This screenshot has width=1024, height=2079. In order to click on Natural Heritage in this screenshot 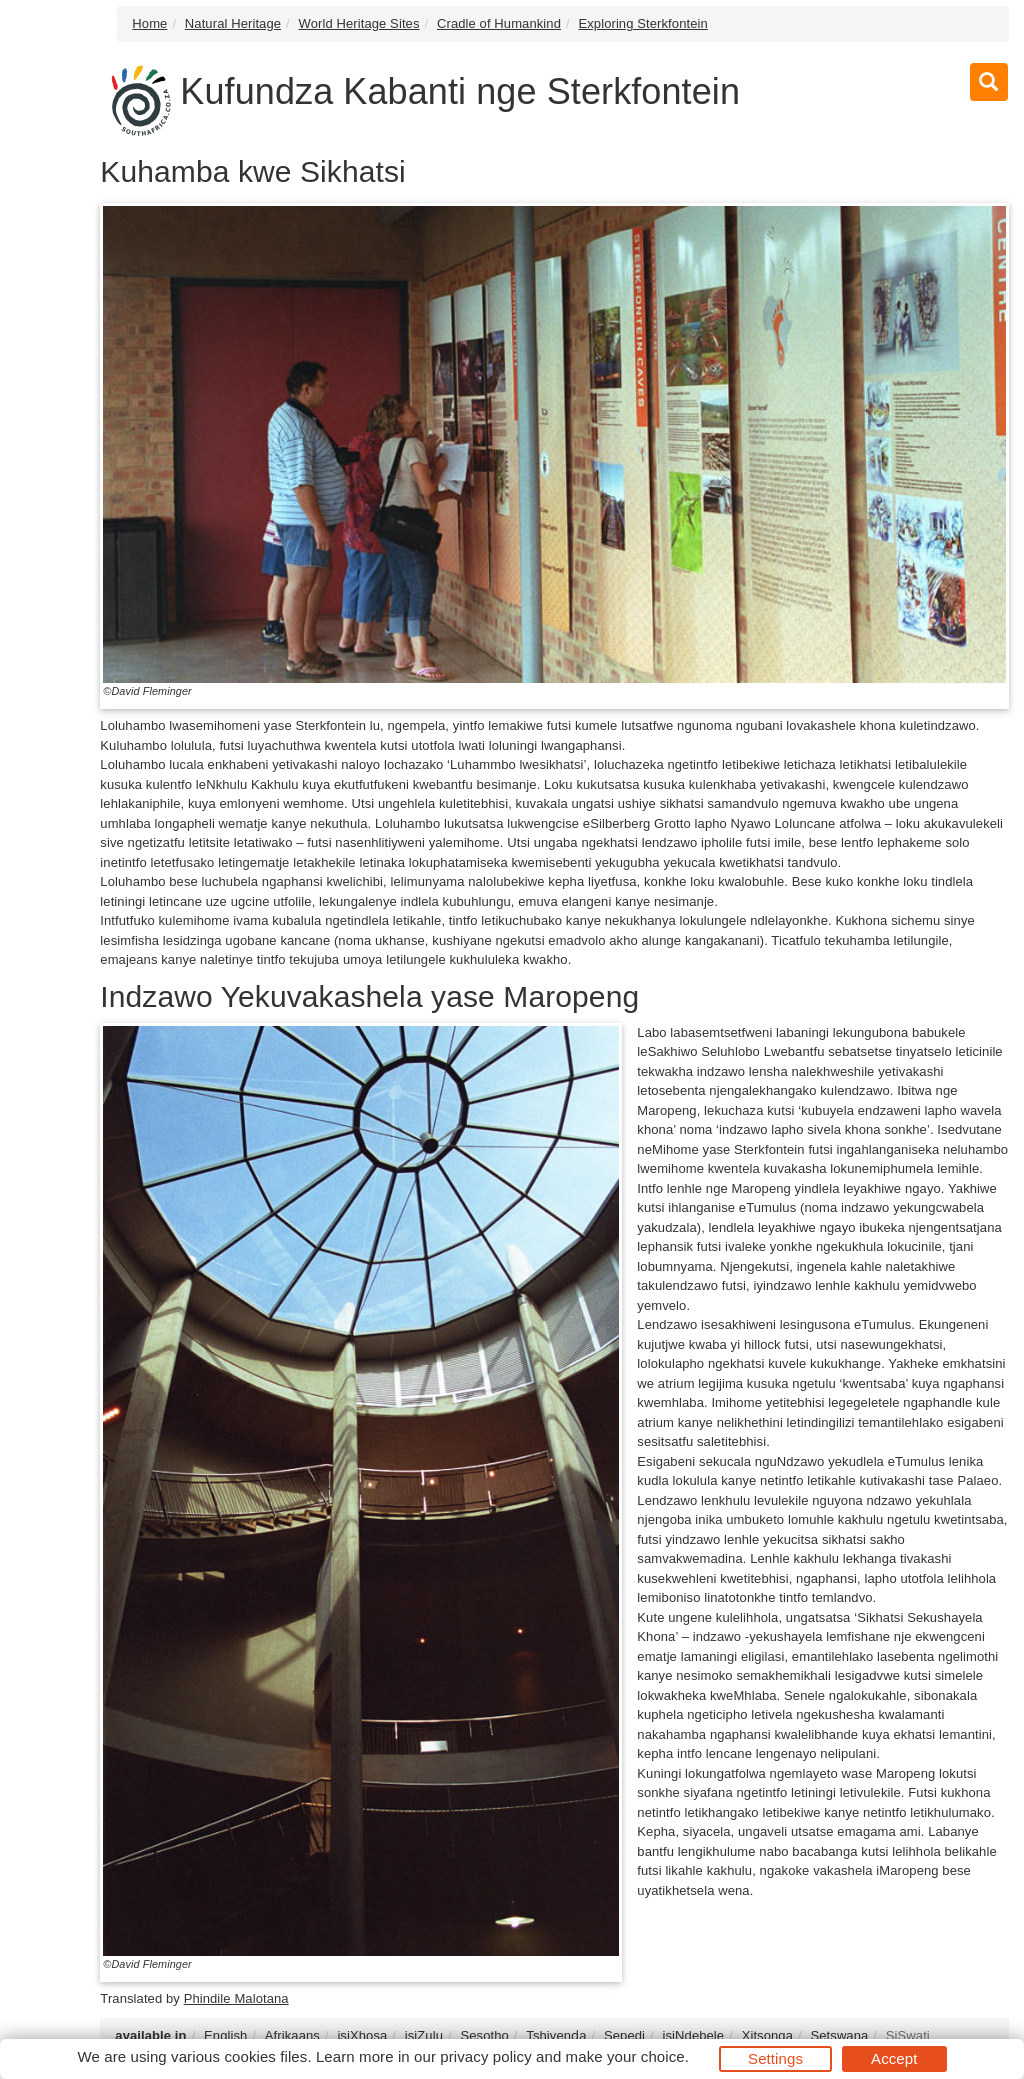, I will do `click(233, 23)`.